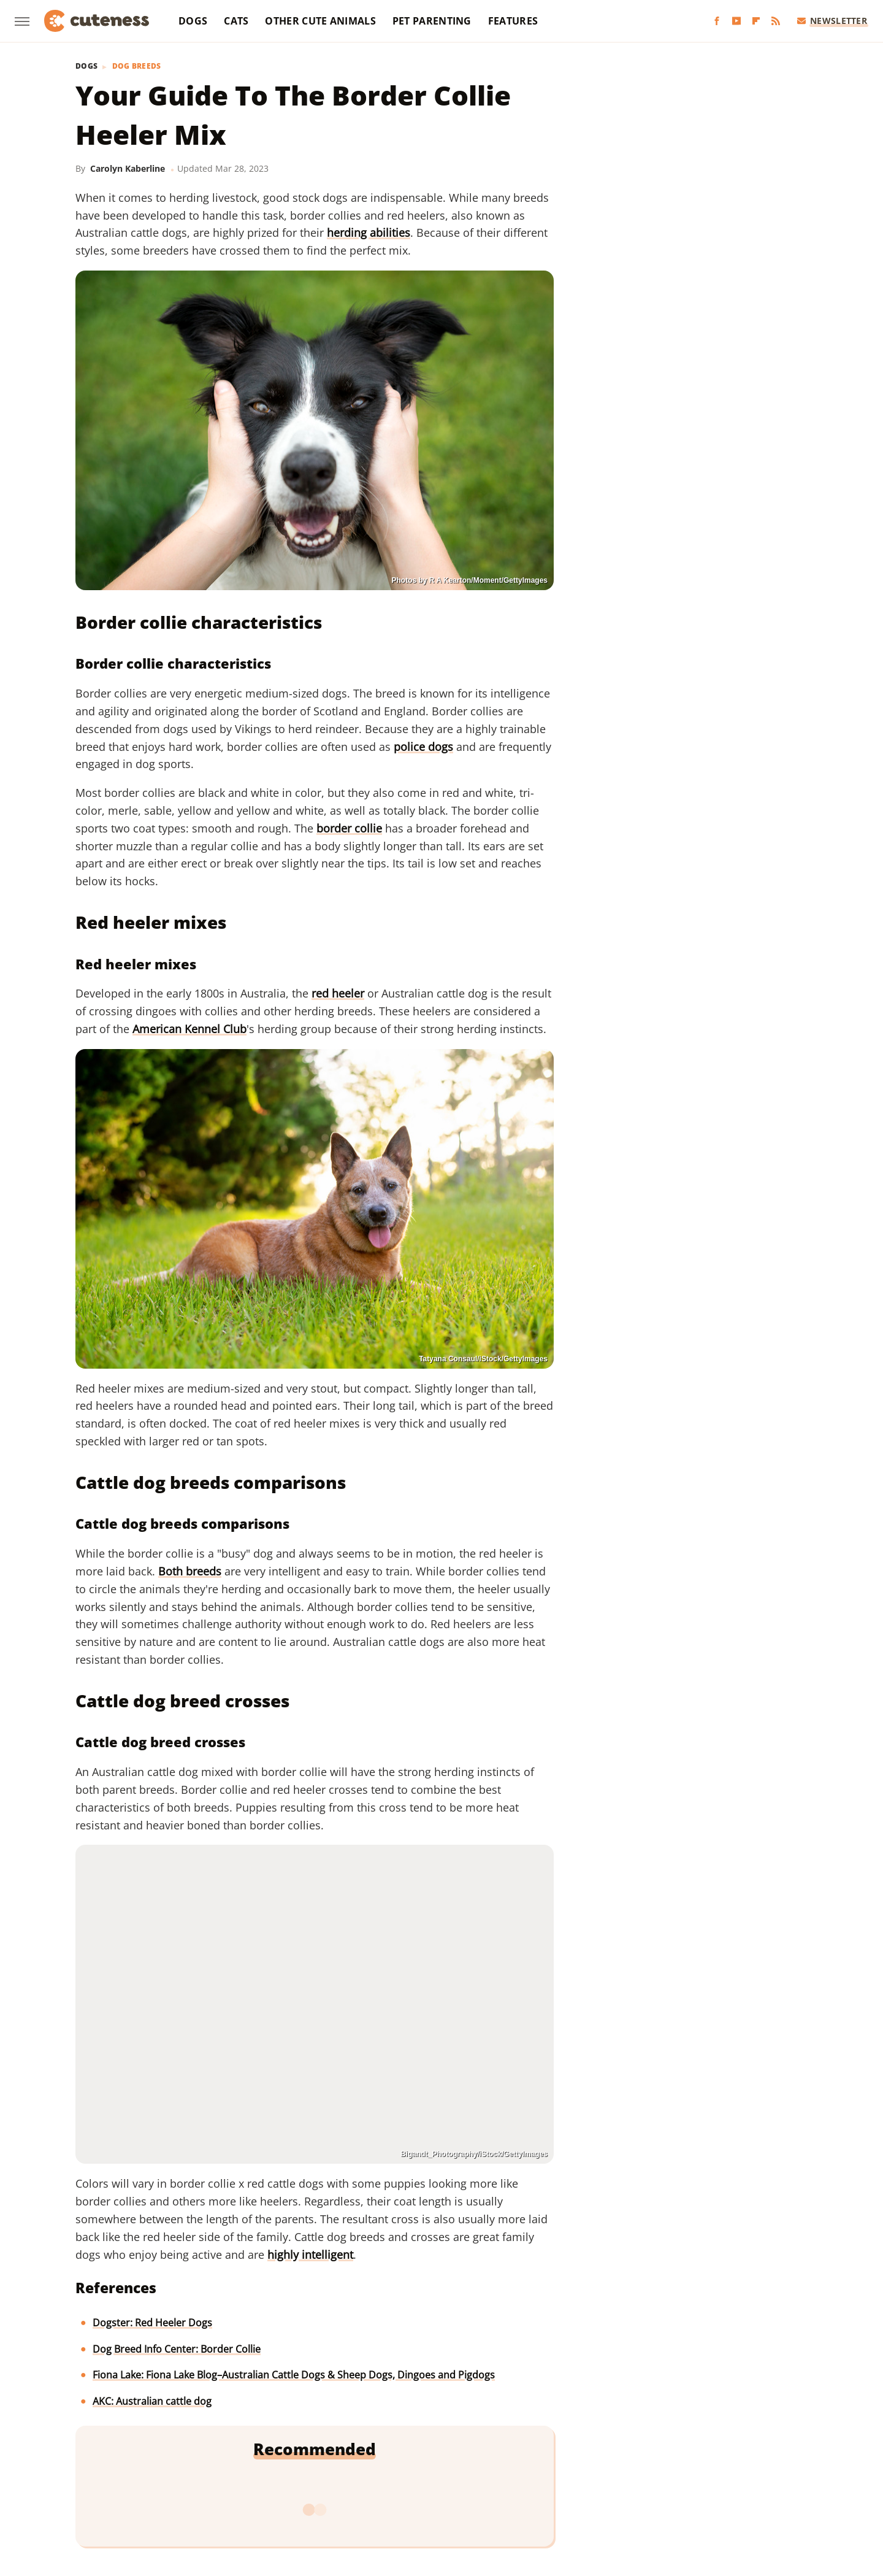 This screenshot has height=2576, width=883. I want to click on Other Cute Animals, so click(320, 21).